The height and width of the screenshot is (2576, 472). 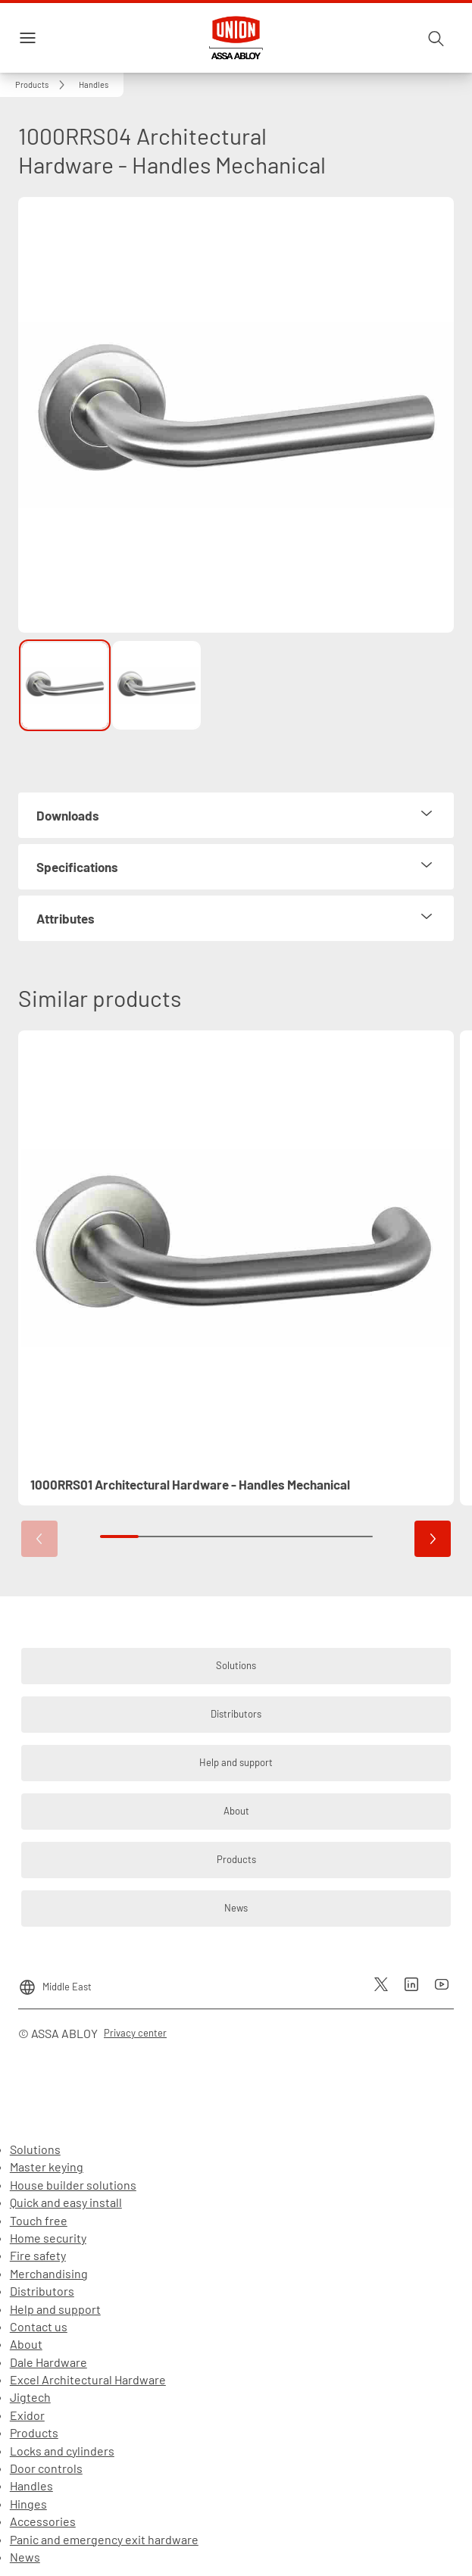 What do you see at coordinates (43, 2521) in the screenshot?
I see `Accessories` at bounding box center [43, 2521].